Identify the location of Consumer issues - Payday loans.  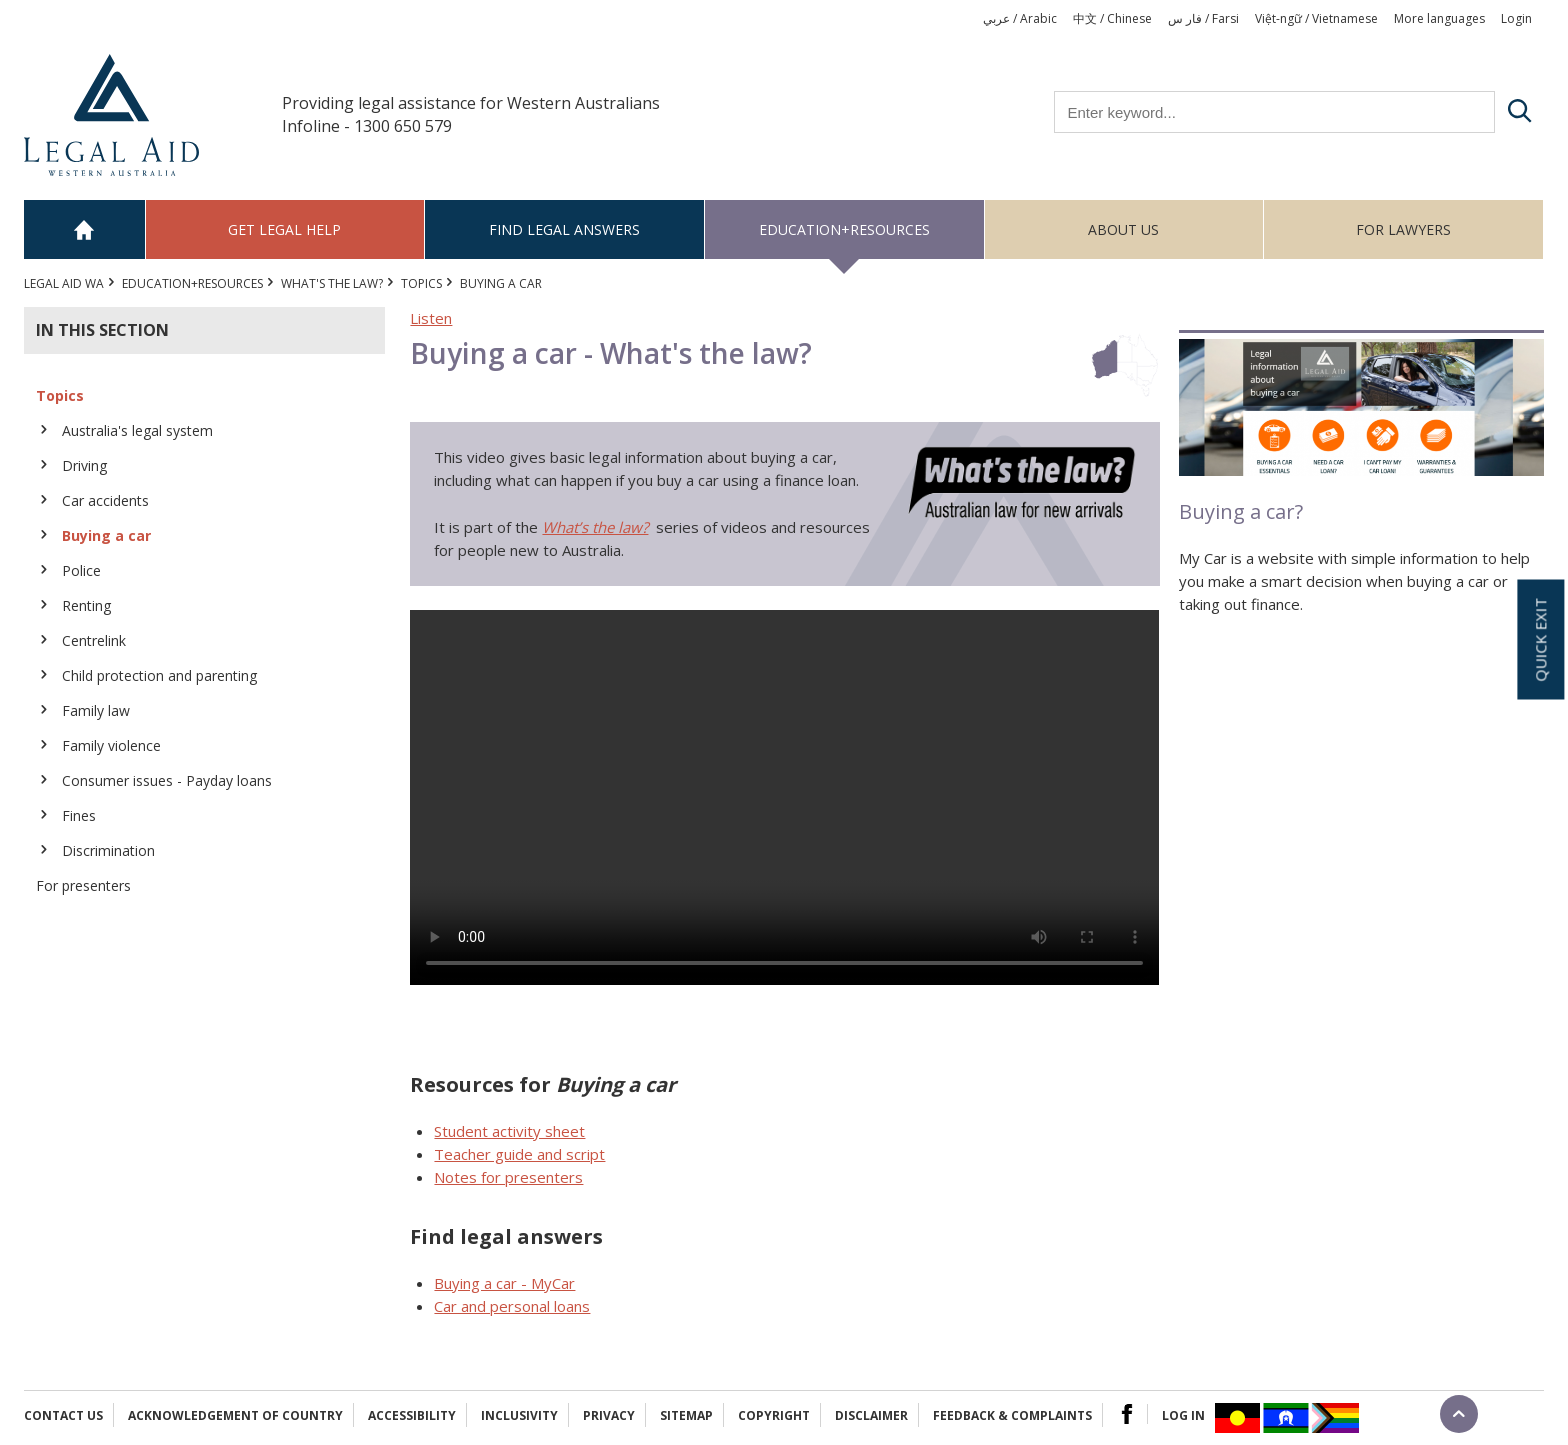
(167, 780).